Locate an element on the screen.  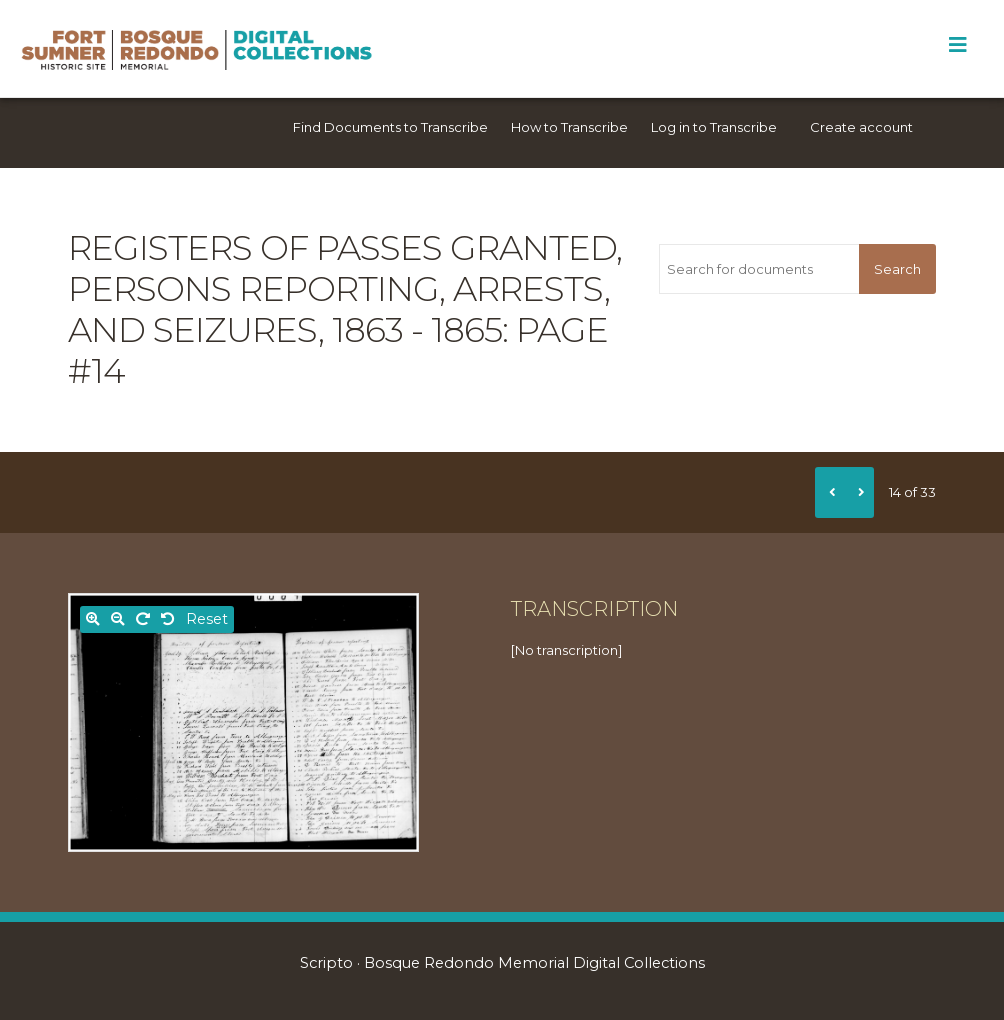
[Zoom in] is located at coordinates (93, 619).